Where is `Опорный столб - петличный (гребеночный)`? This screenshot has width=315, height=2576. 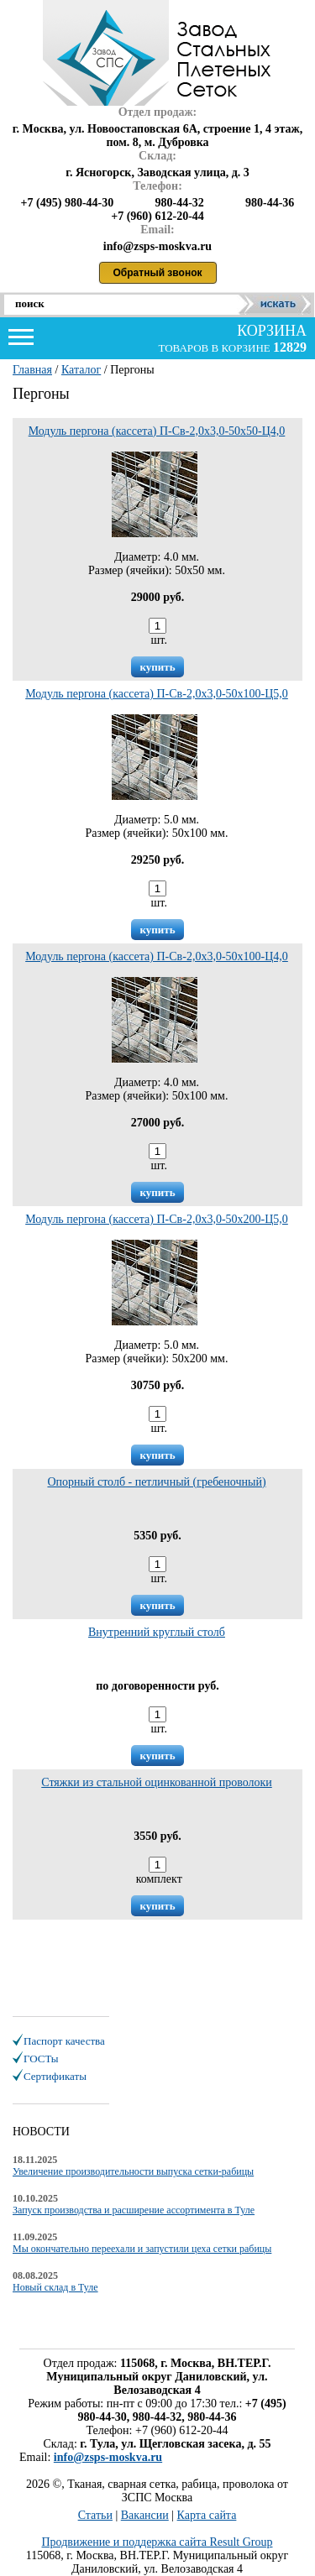
Опорный столб - петличный (гребеночный) is located at coordinates (156, 1482).